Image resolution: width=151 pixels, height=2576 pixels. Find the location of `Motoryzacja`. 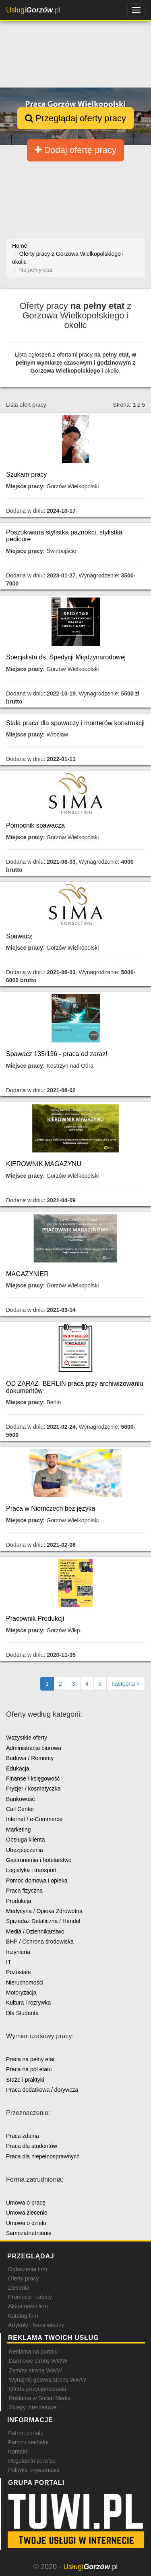

Motoryzacja is located at coordinates (21, 1992).